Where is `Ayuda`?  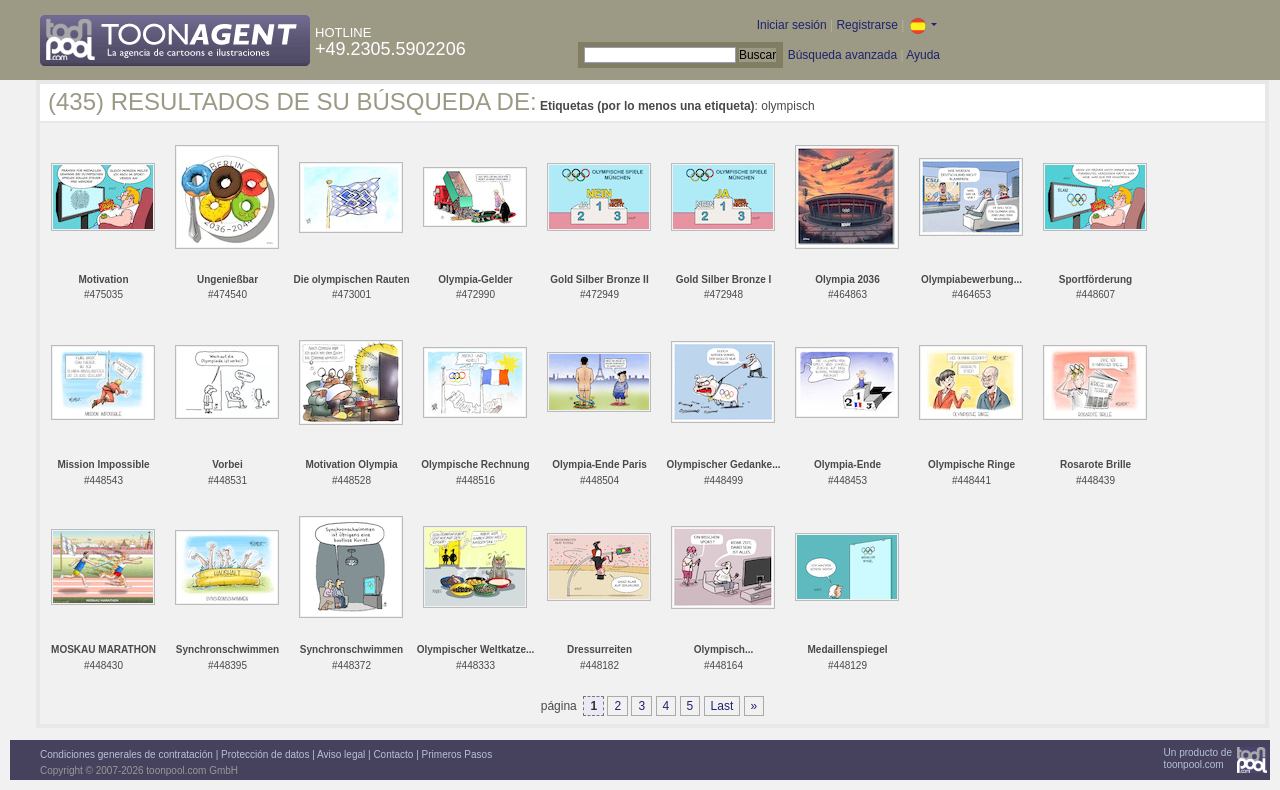 Ayuda is located at coordinates (923, 55).